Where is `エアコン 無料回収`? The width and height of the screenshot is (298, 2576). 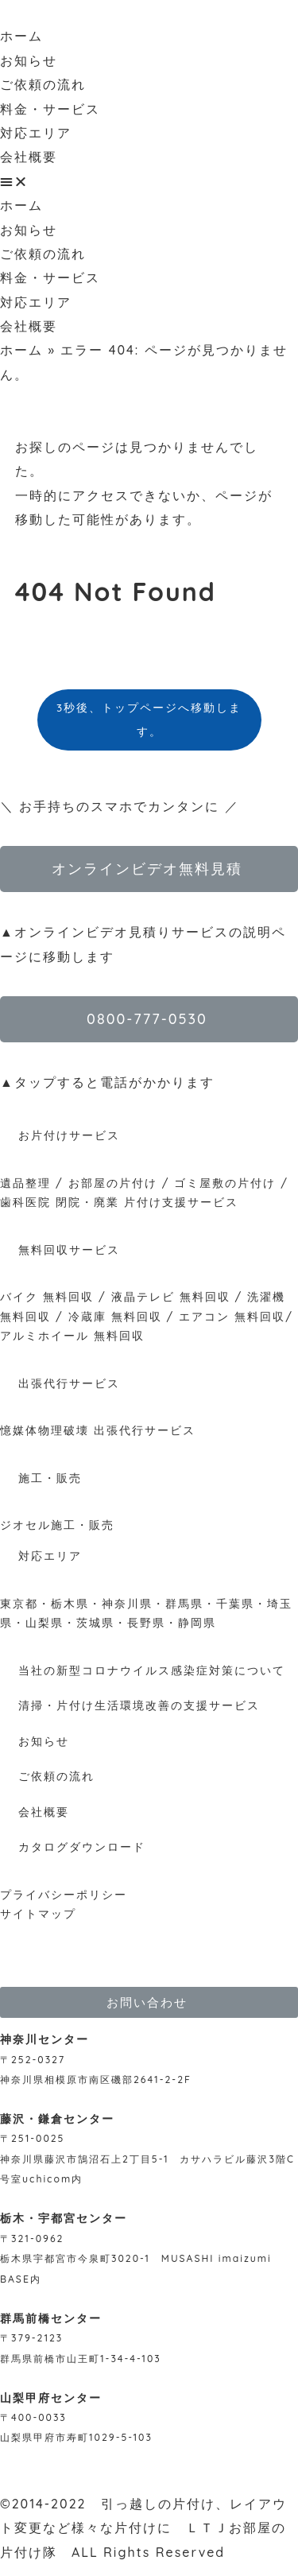 エアコン 無料回収 is located at coordinates (232, 1316).